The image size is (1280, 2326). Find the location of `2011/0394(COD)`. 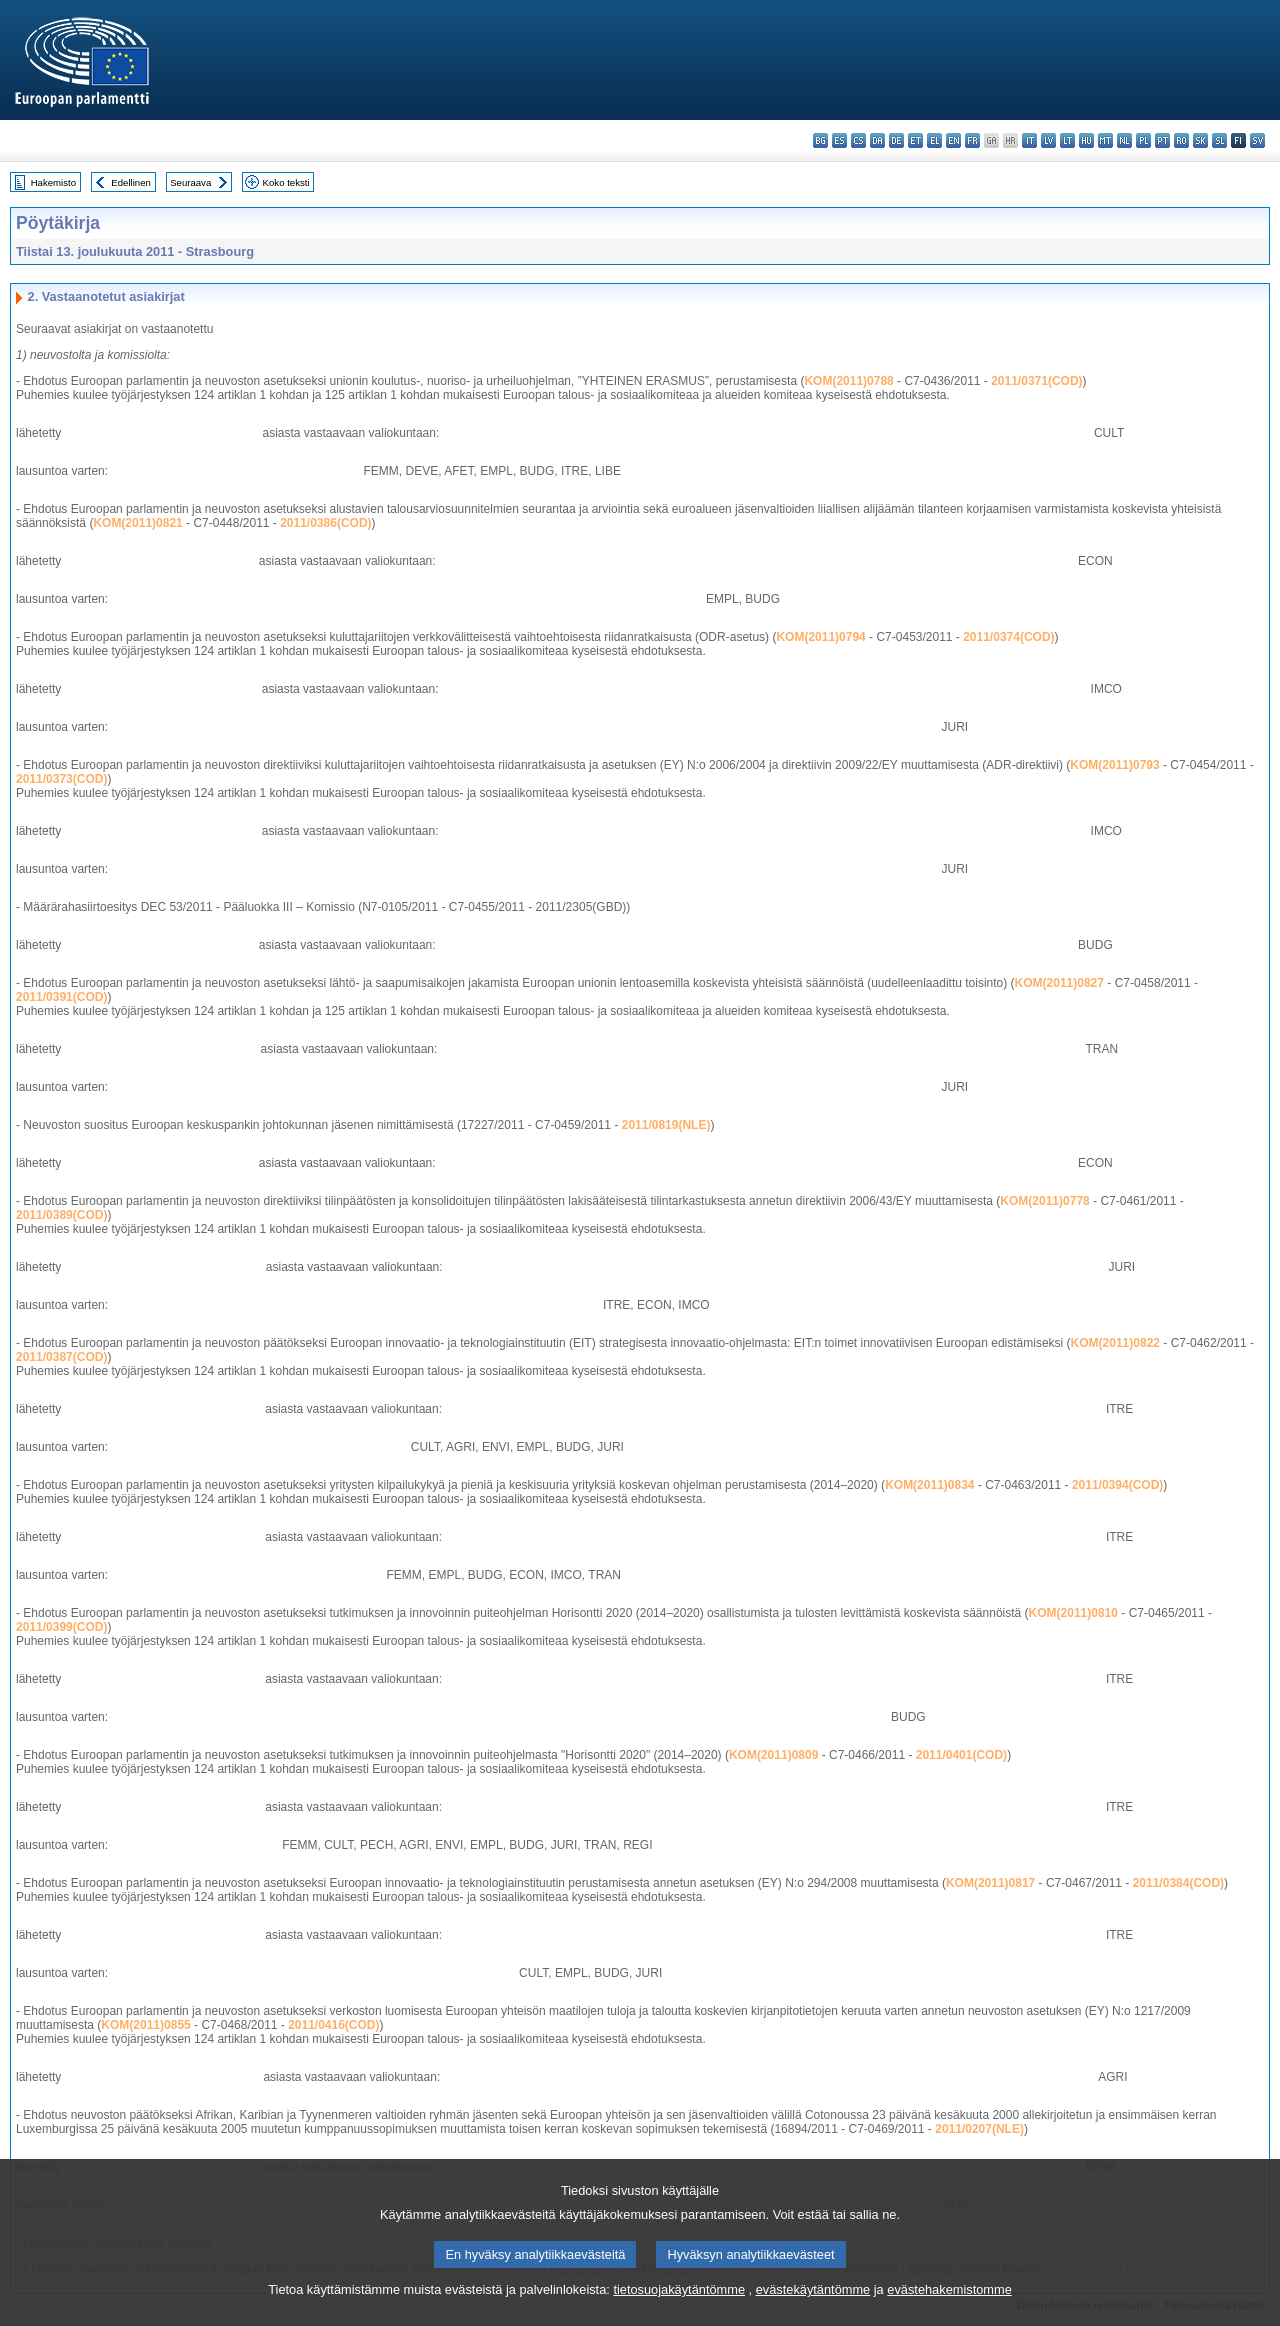

2011/0394(COD) is located at coordinates (1117, 1485).